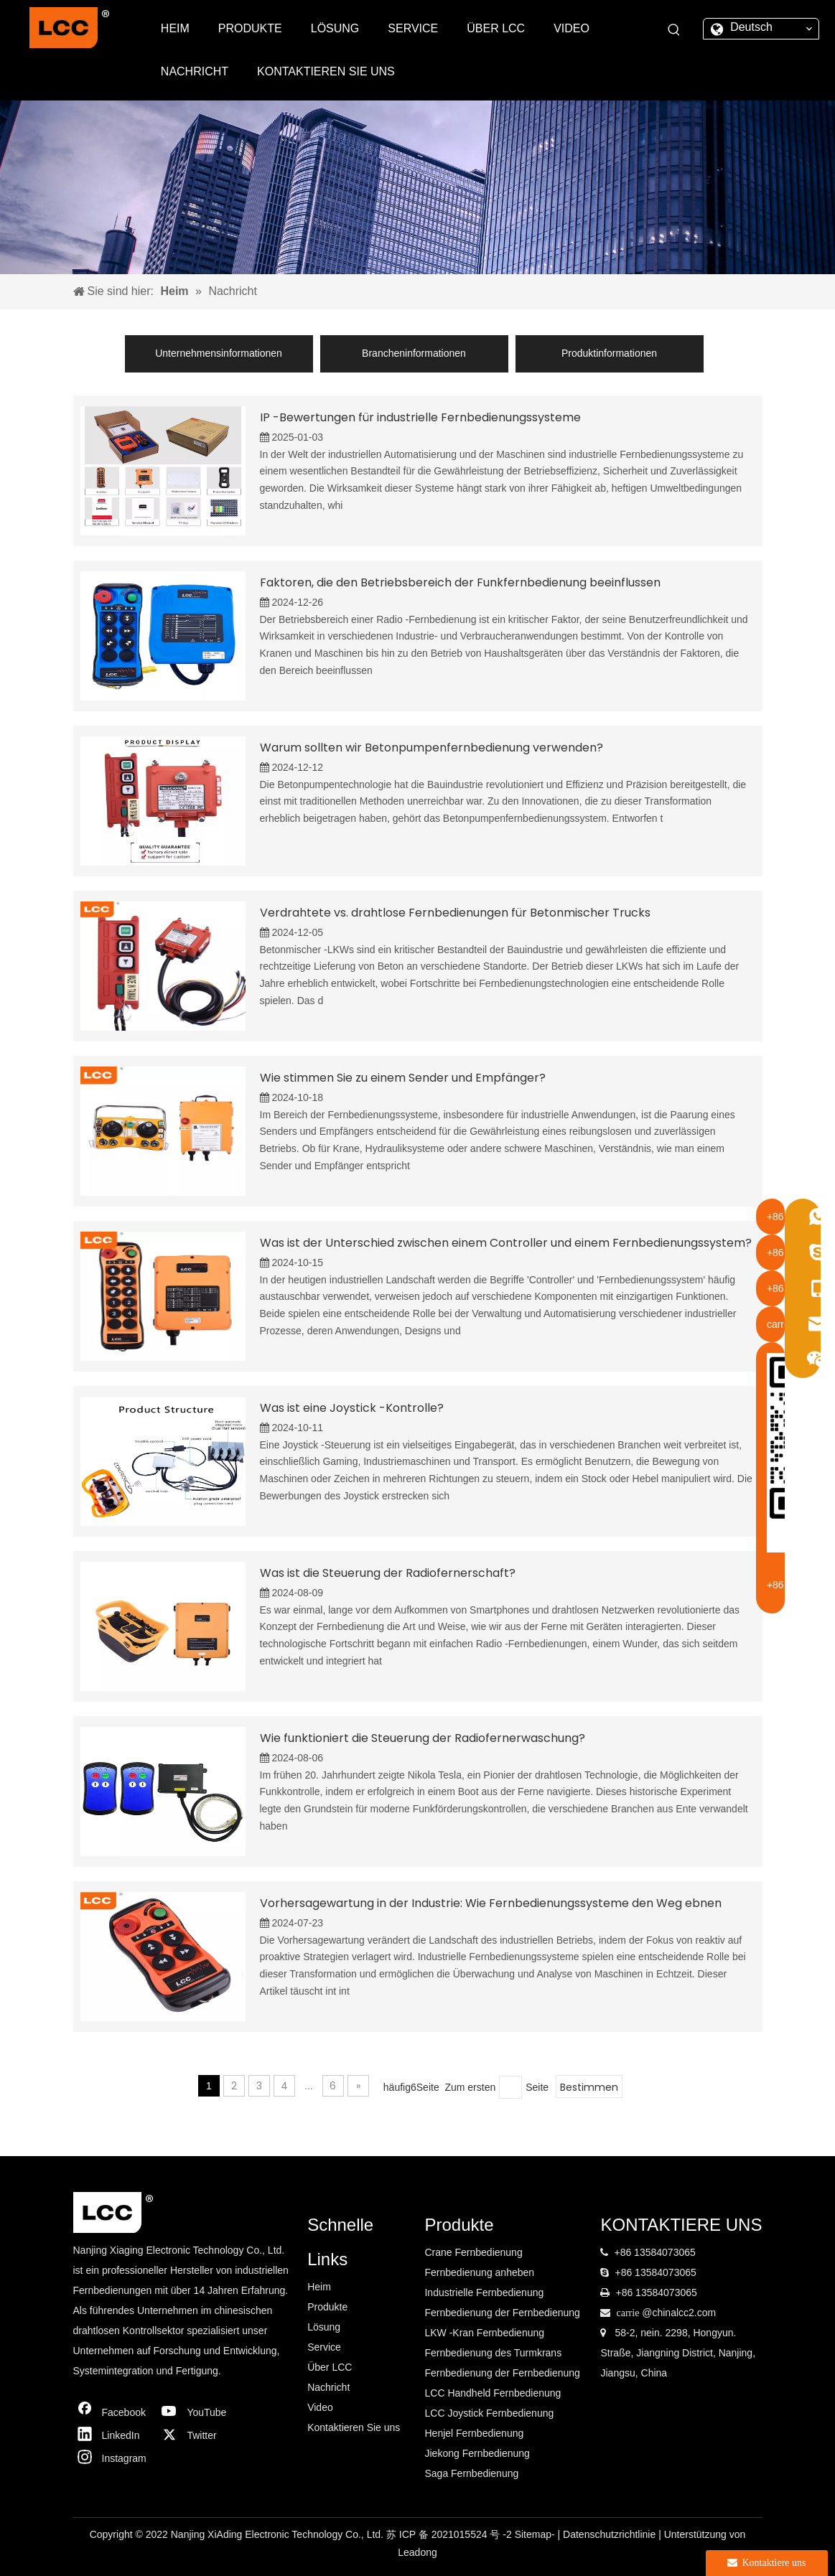  I want to click on LCC Joystick Fernbedienung, so click(489, 2413).